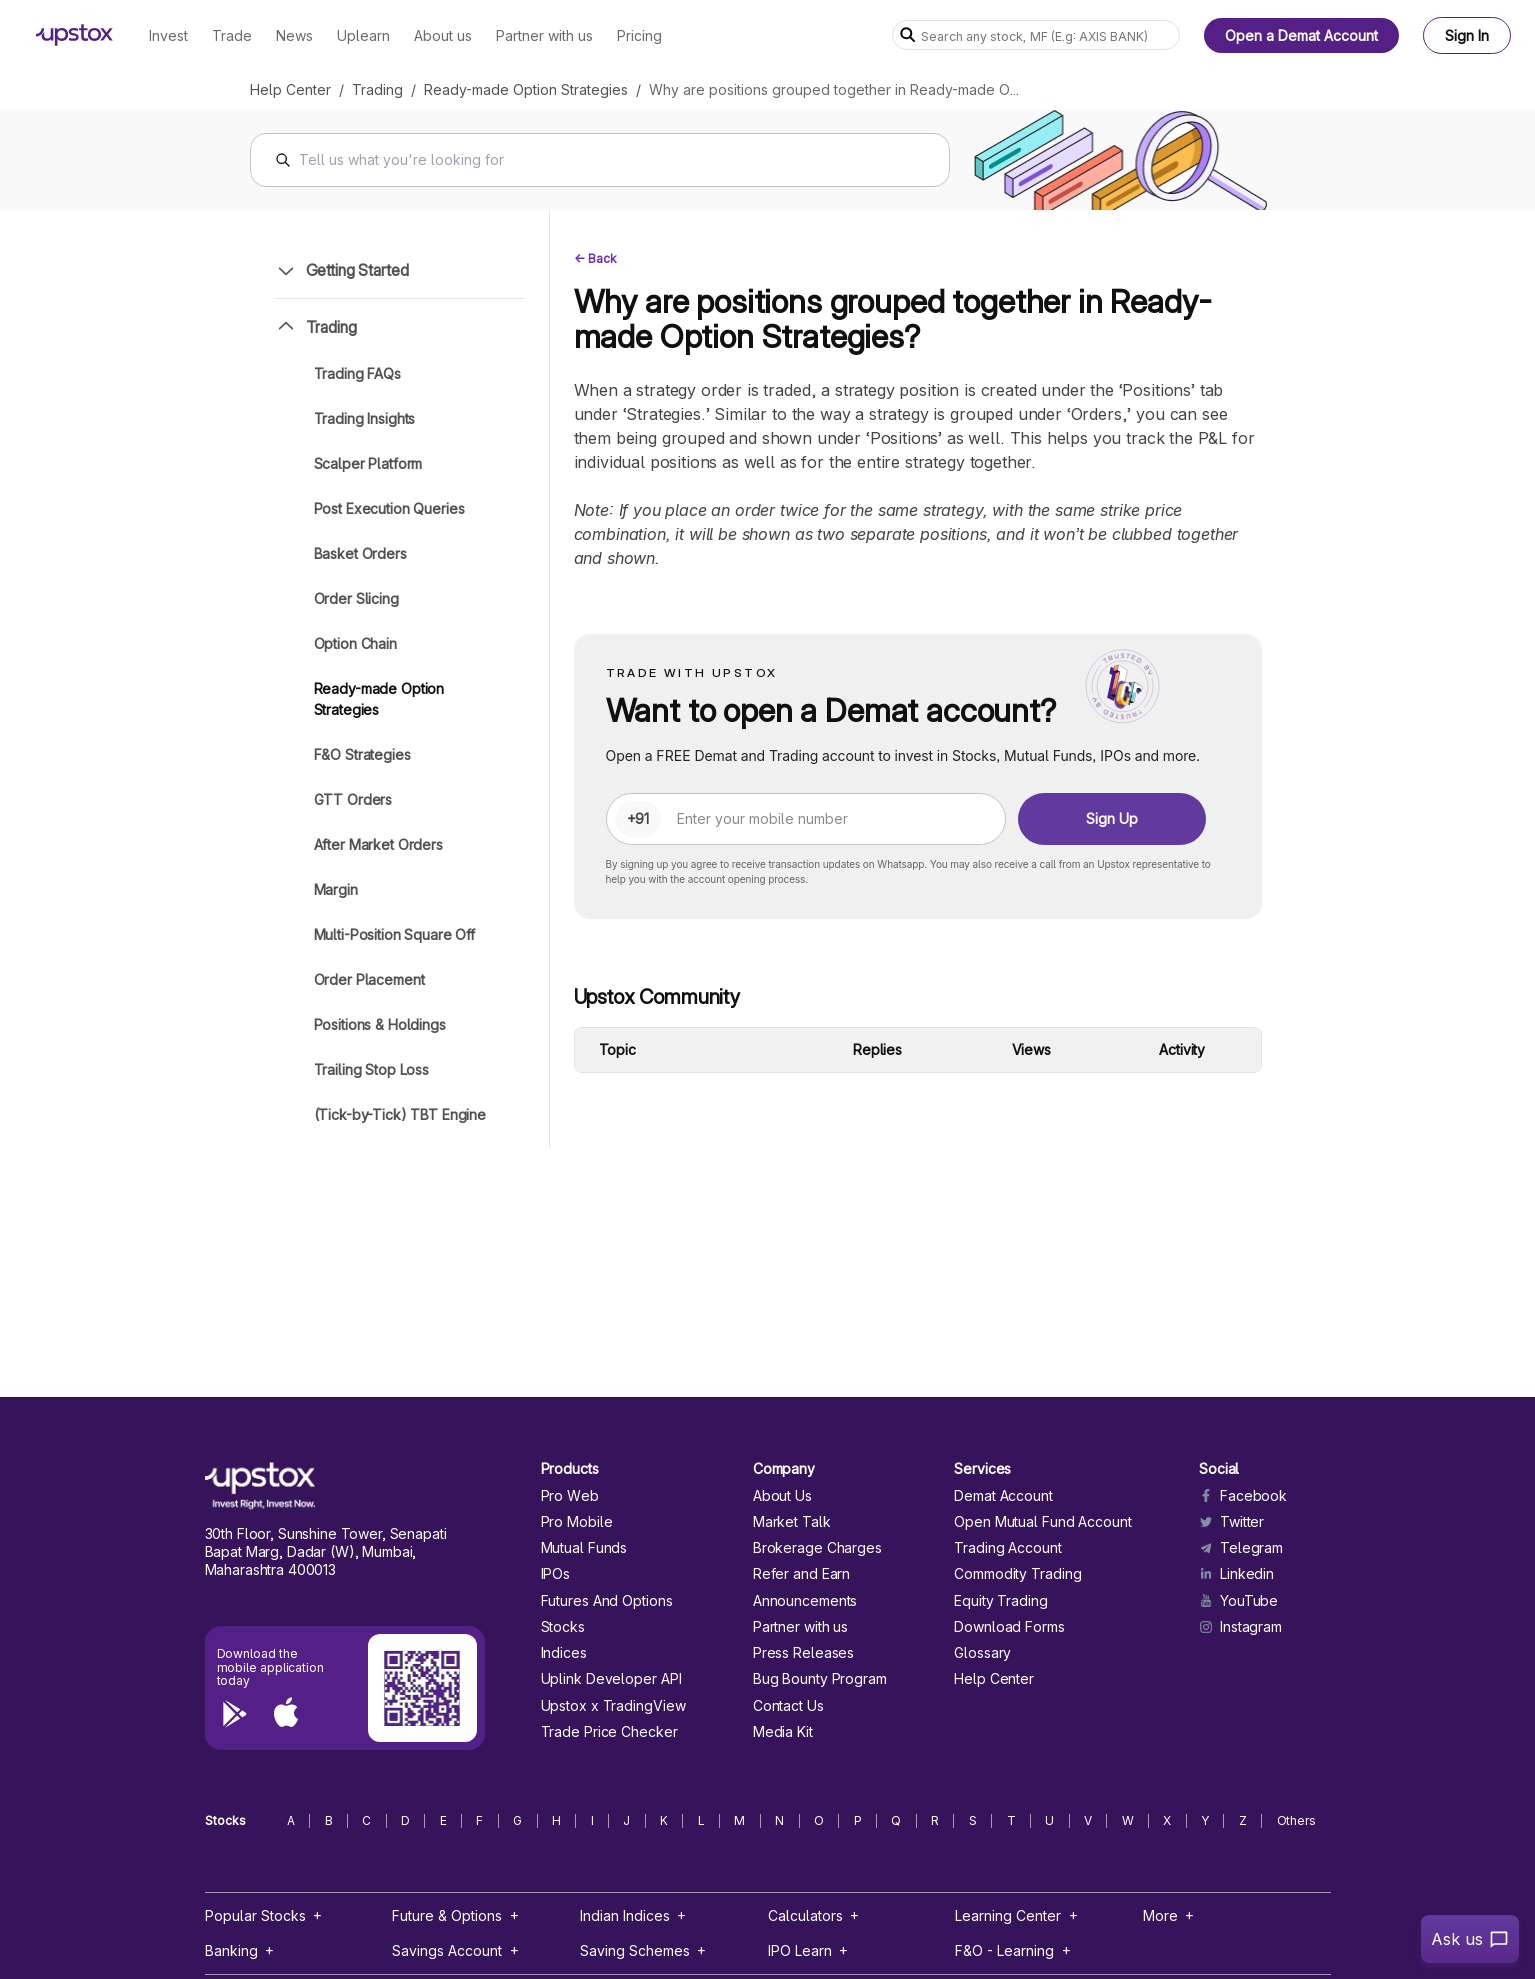  I want to click on Positions & Holdings, so click(380, 1024).